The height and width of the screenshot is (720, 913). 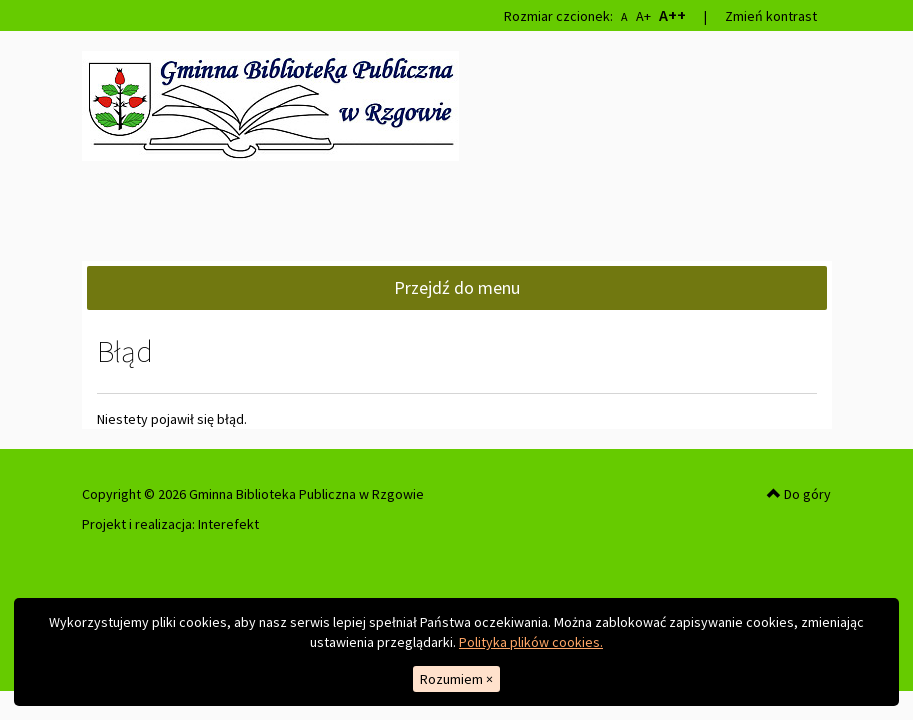 I want to click on Polityka plików cookies., so click(x=531, y=642).